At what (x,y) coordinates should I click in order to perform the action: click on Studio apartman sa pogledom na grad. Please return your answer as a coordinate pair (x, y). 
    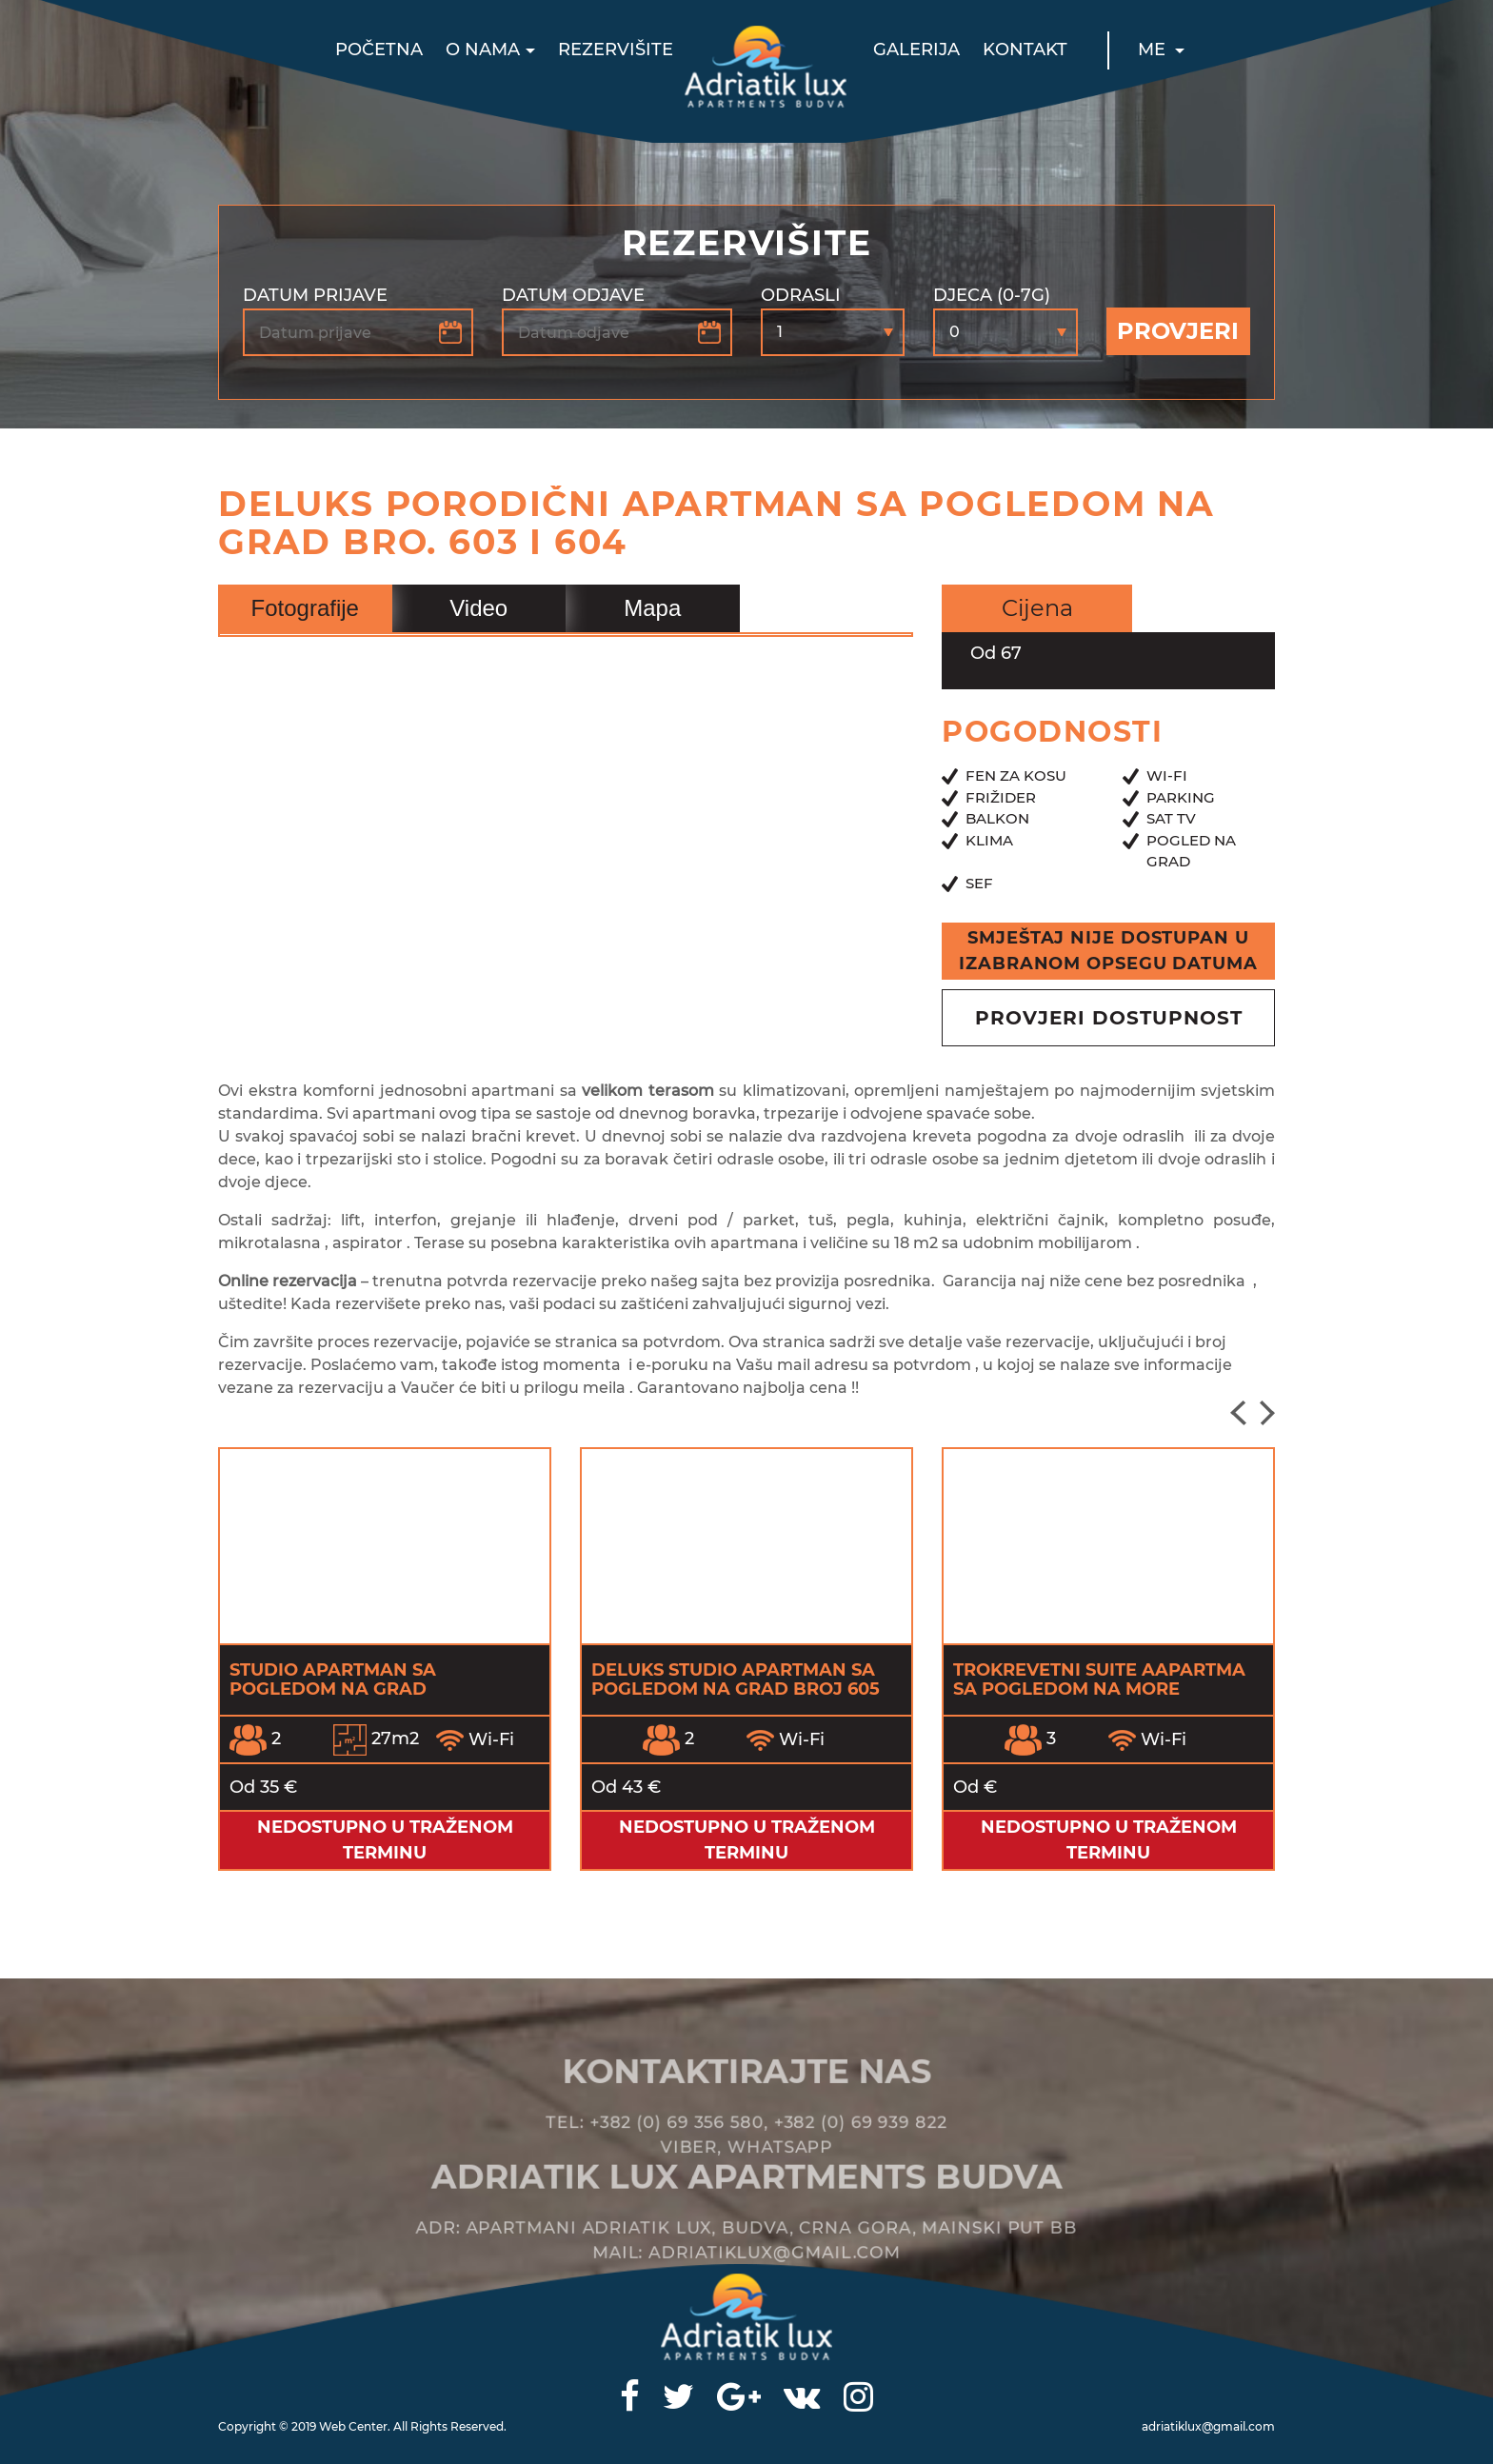
    Looking at the image, I should click on (332, 1679).